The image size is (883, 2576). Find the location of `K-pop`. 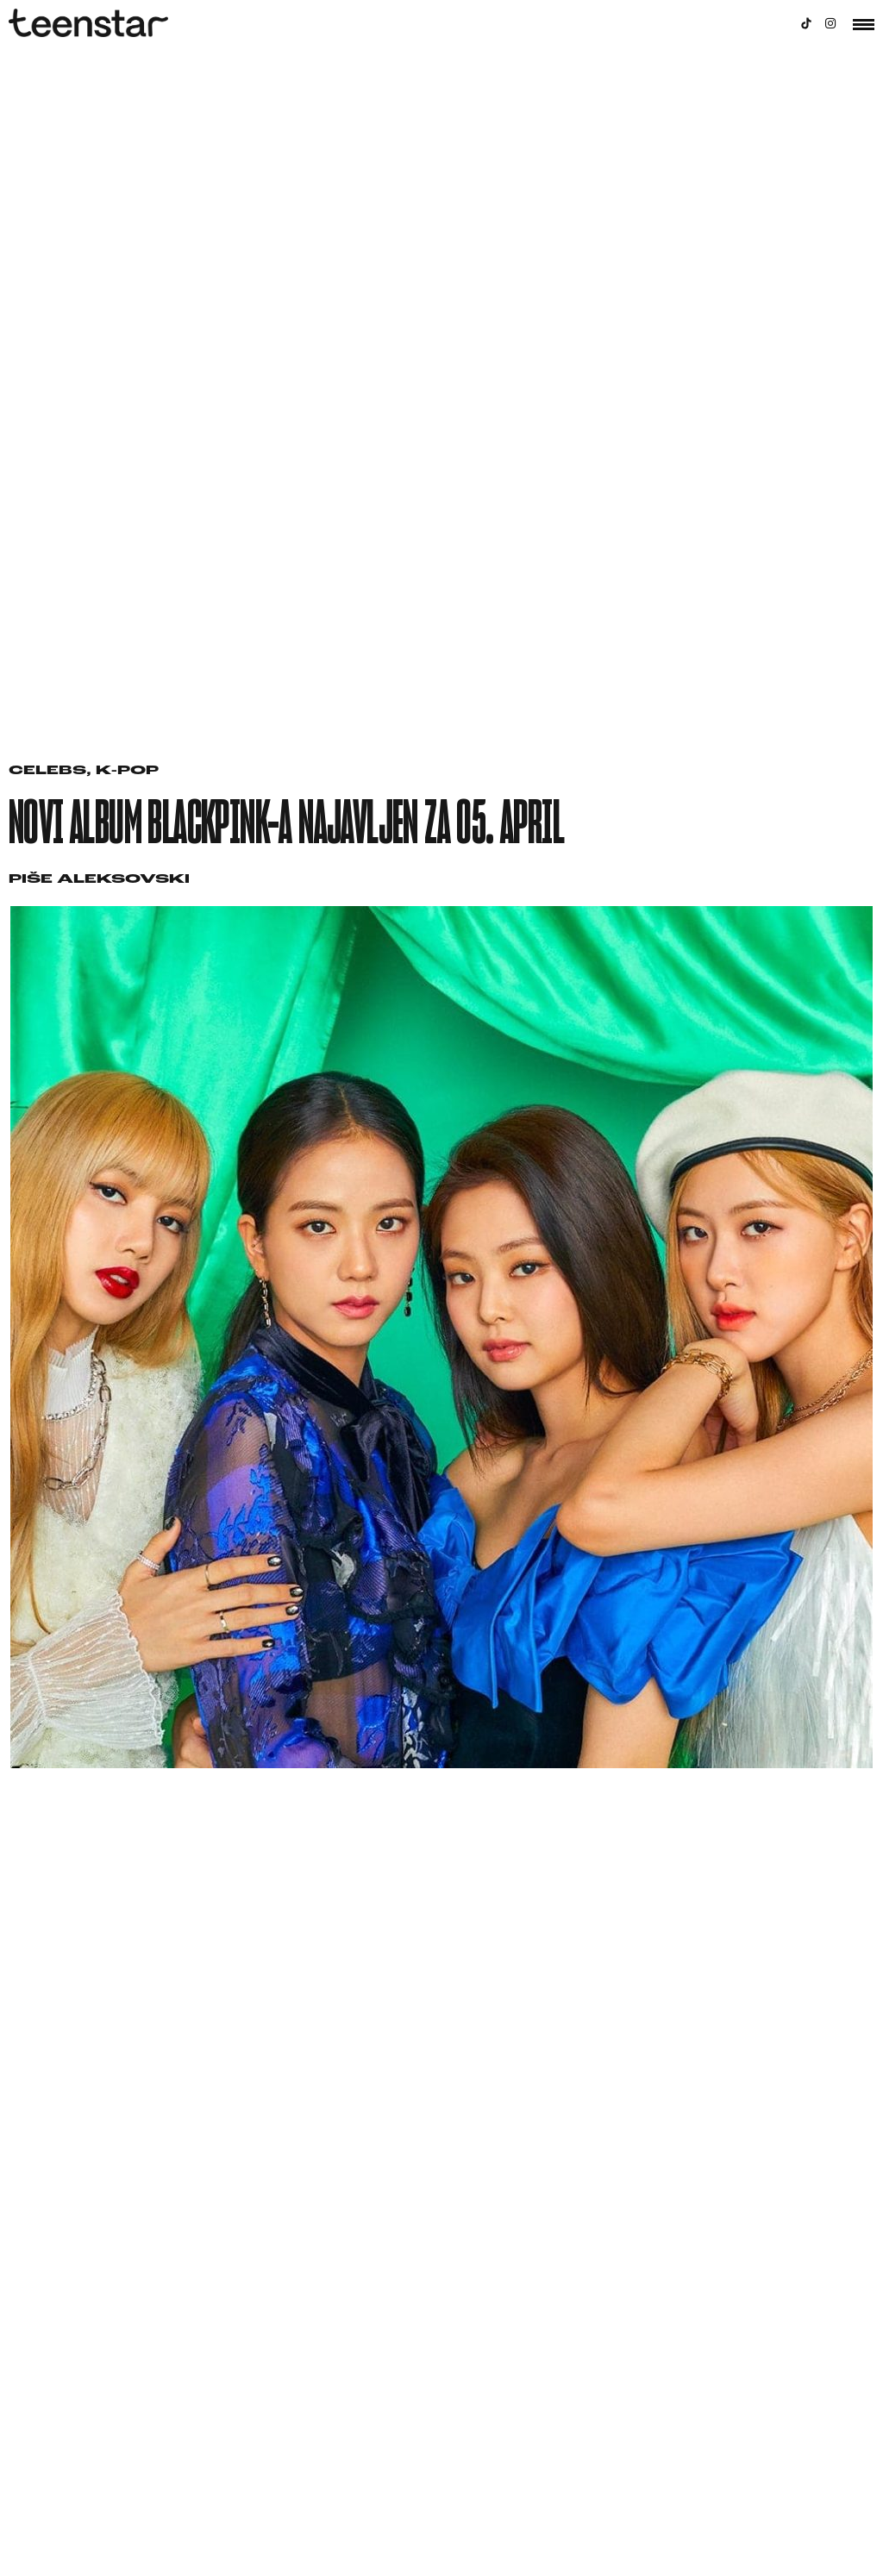

K-pop is located at coordinates (127, 771).